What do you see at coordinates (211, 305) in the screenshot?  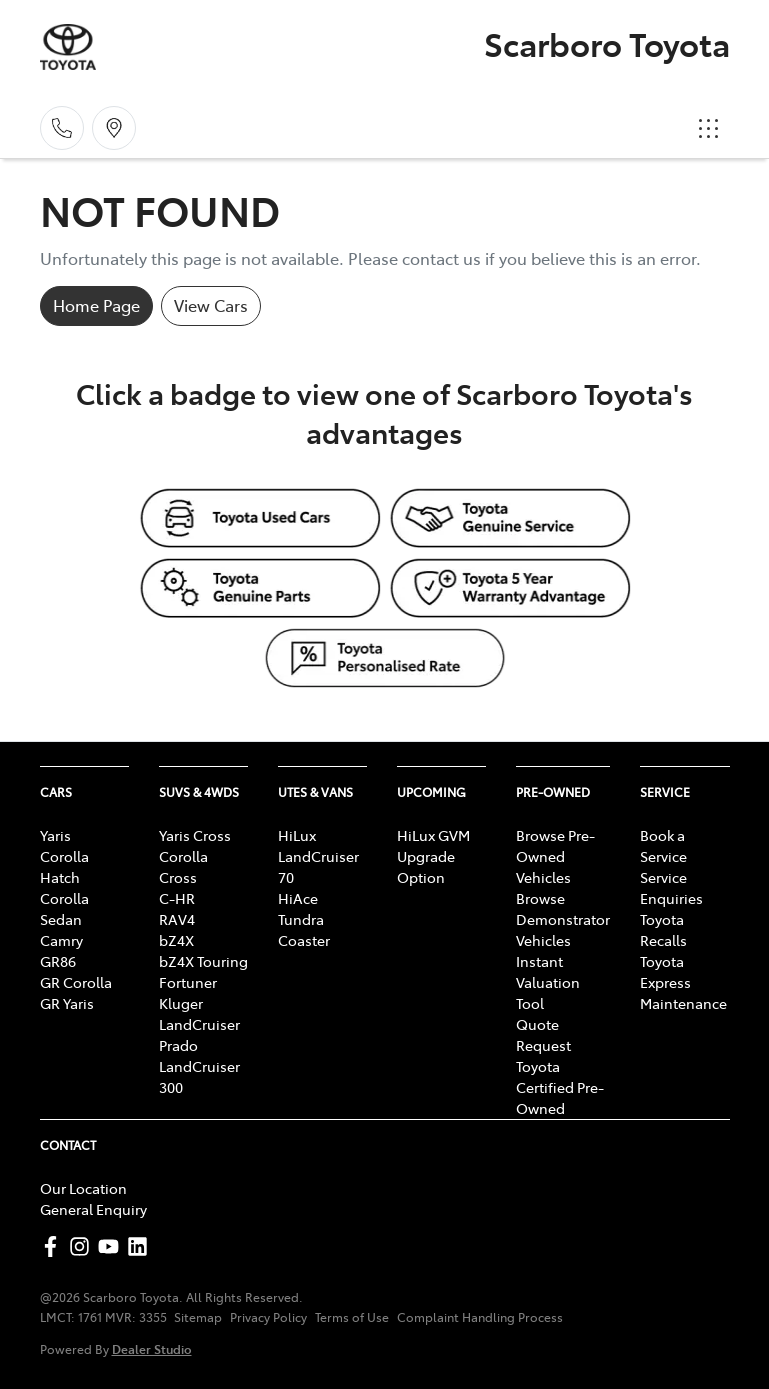 I see `View Cars` at bounding box center [211, 305].